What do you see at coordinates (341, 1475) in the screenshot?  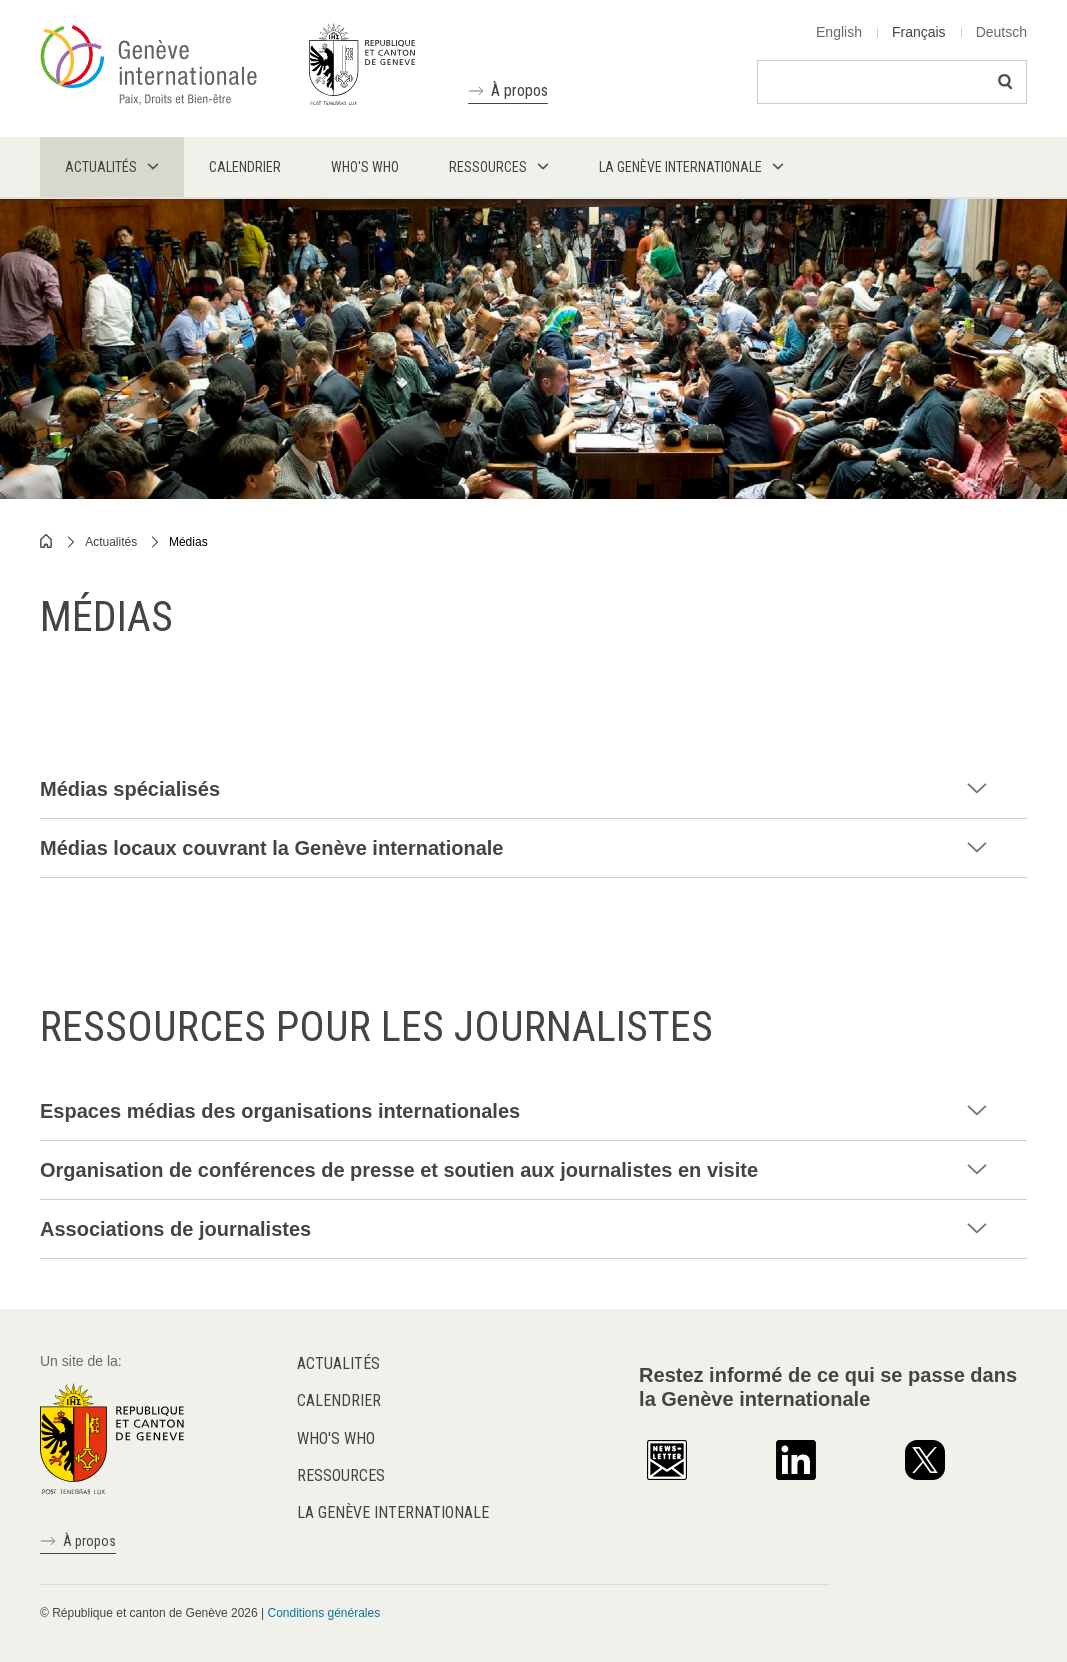 I see `Ressources` at bounding box center [341, 1475].